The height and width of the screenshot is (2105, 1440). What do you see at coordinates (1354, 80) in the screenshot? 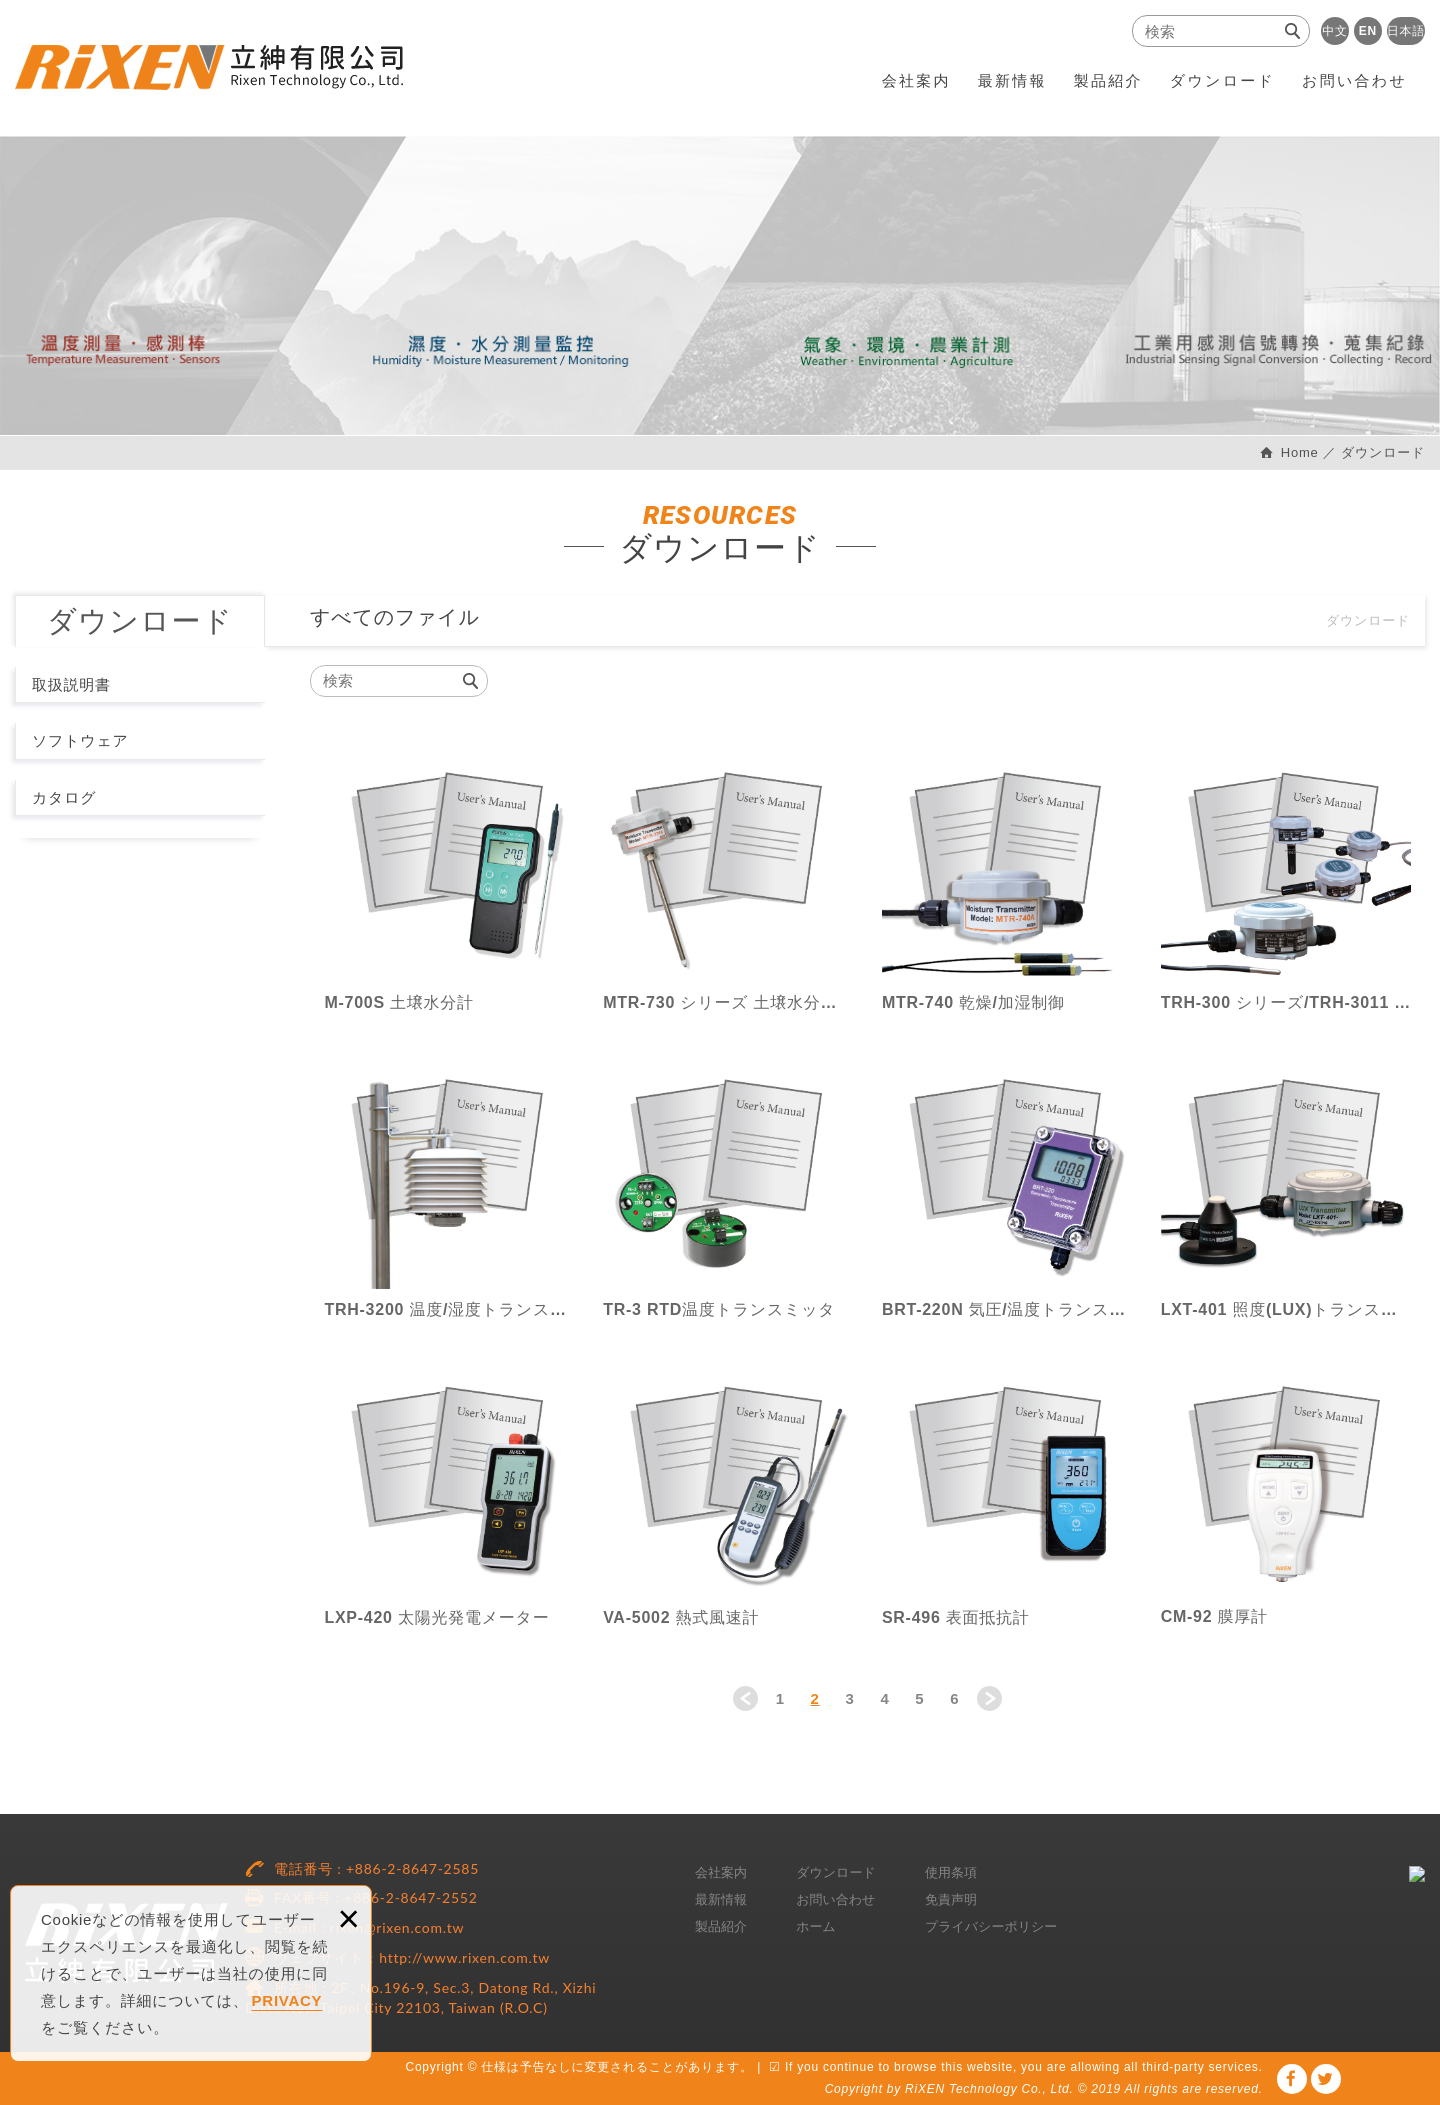
I see `お問い合わせ` at bounding box center [1354, 80].